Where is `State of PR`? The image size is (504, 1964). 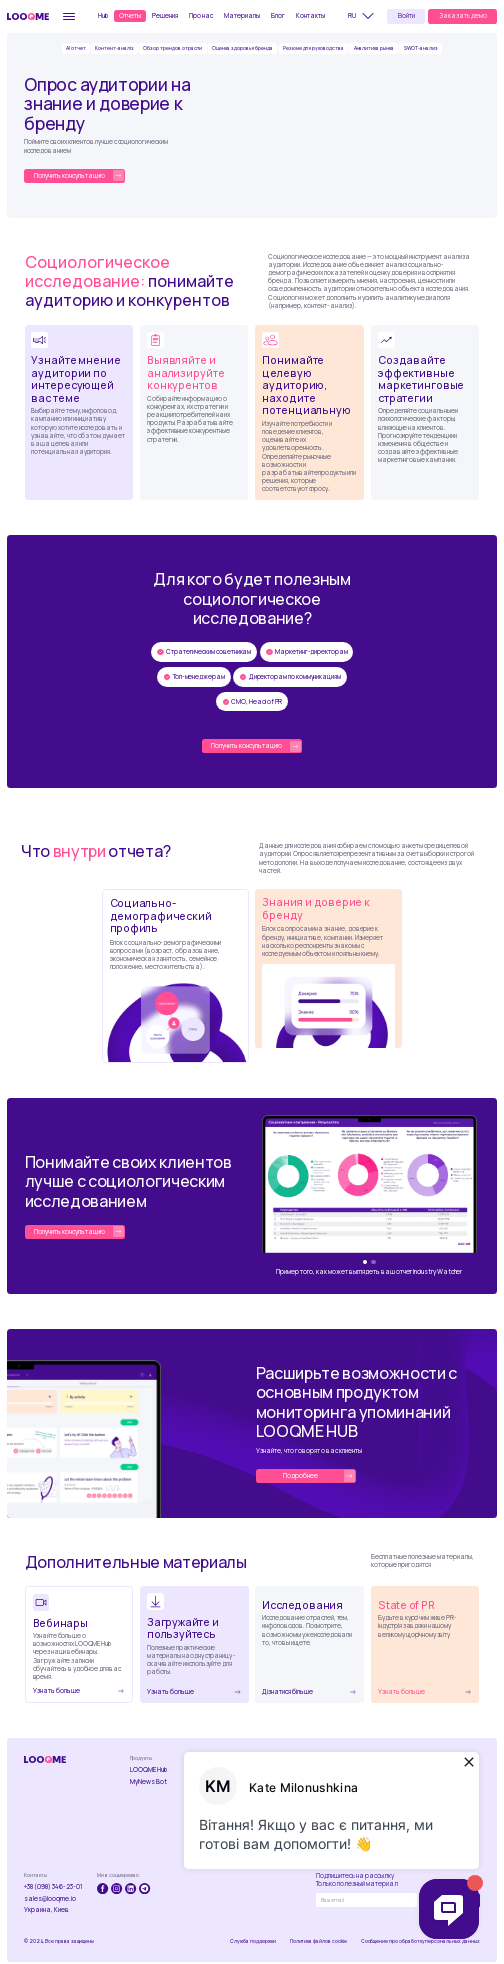
State of PR is located at coordinates (383, 1802).